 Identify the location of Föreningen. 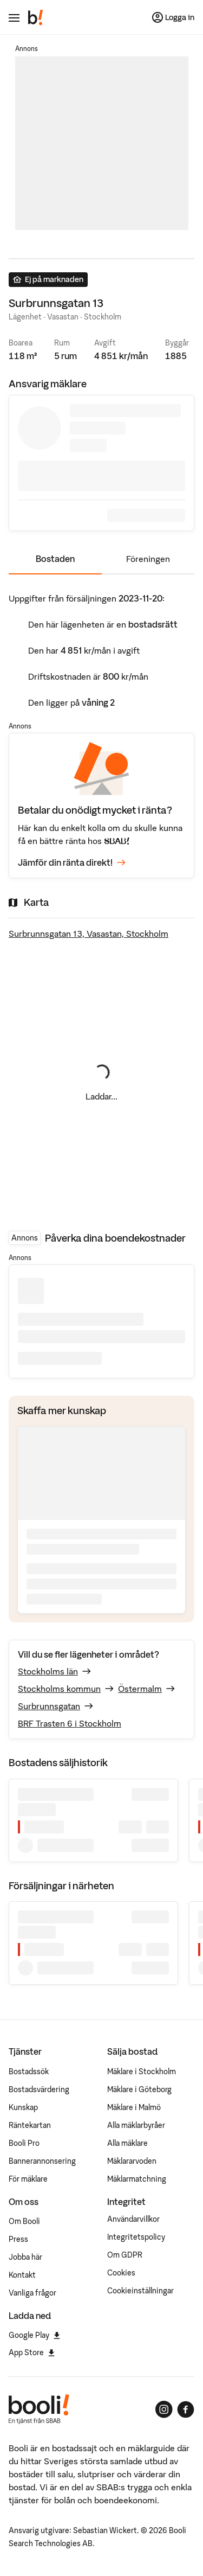
(148, 558).